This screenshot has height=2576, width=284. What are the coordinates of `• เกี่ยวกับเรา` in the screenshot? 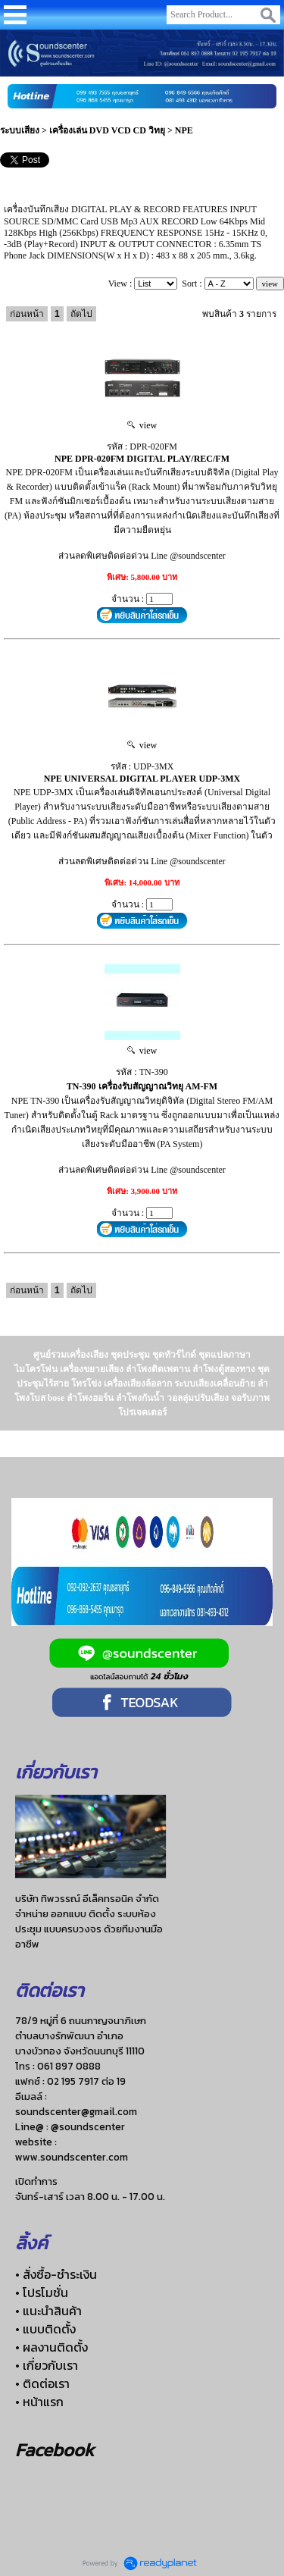 It's located at (46, 2365).